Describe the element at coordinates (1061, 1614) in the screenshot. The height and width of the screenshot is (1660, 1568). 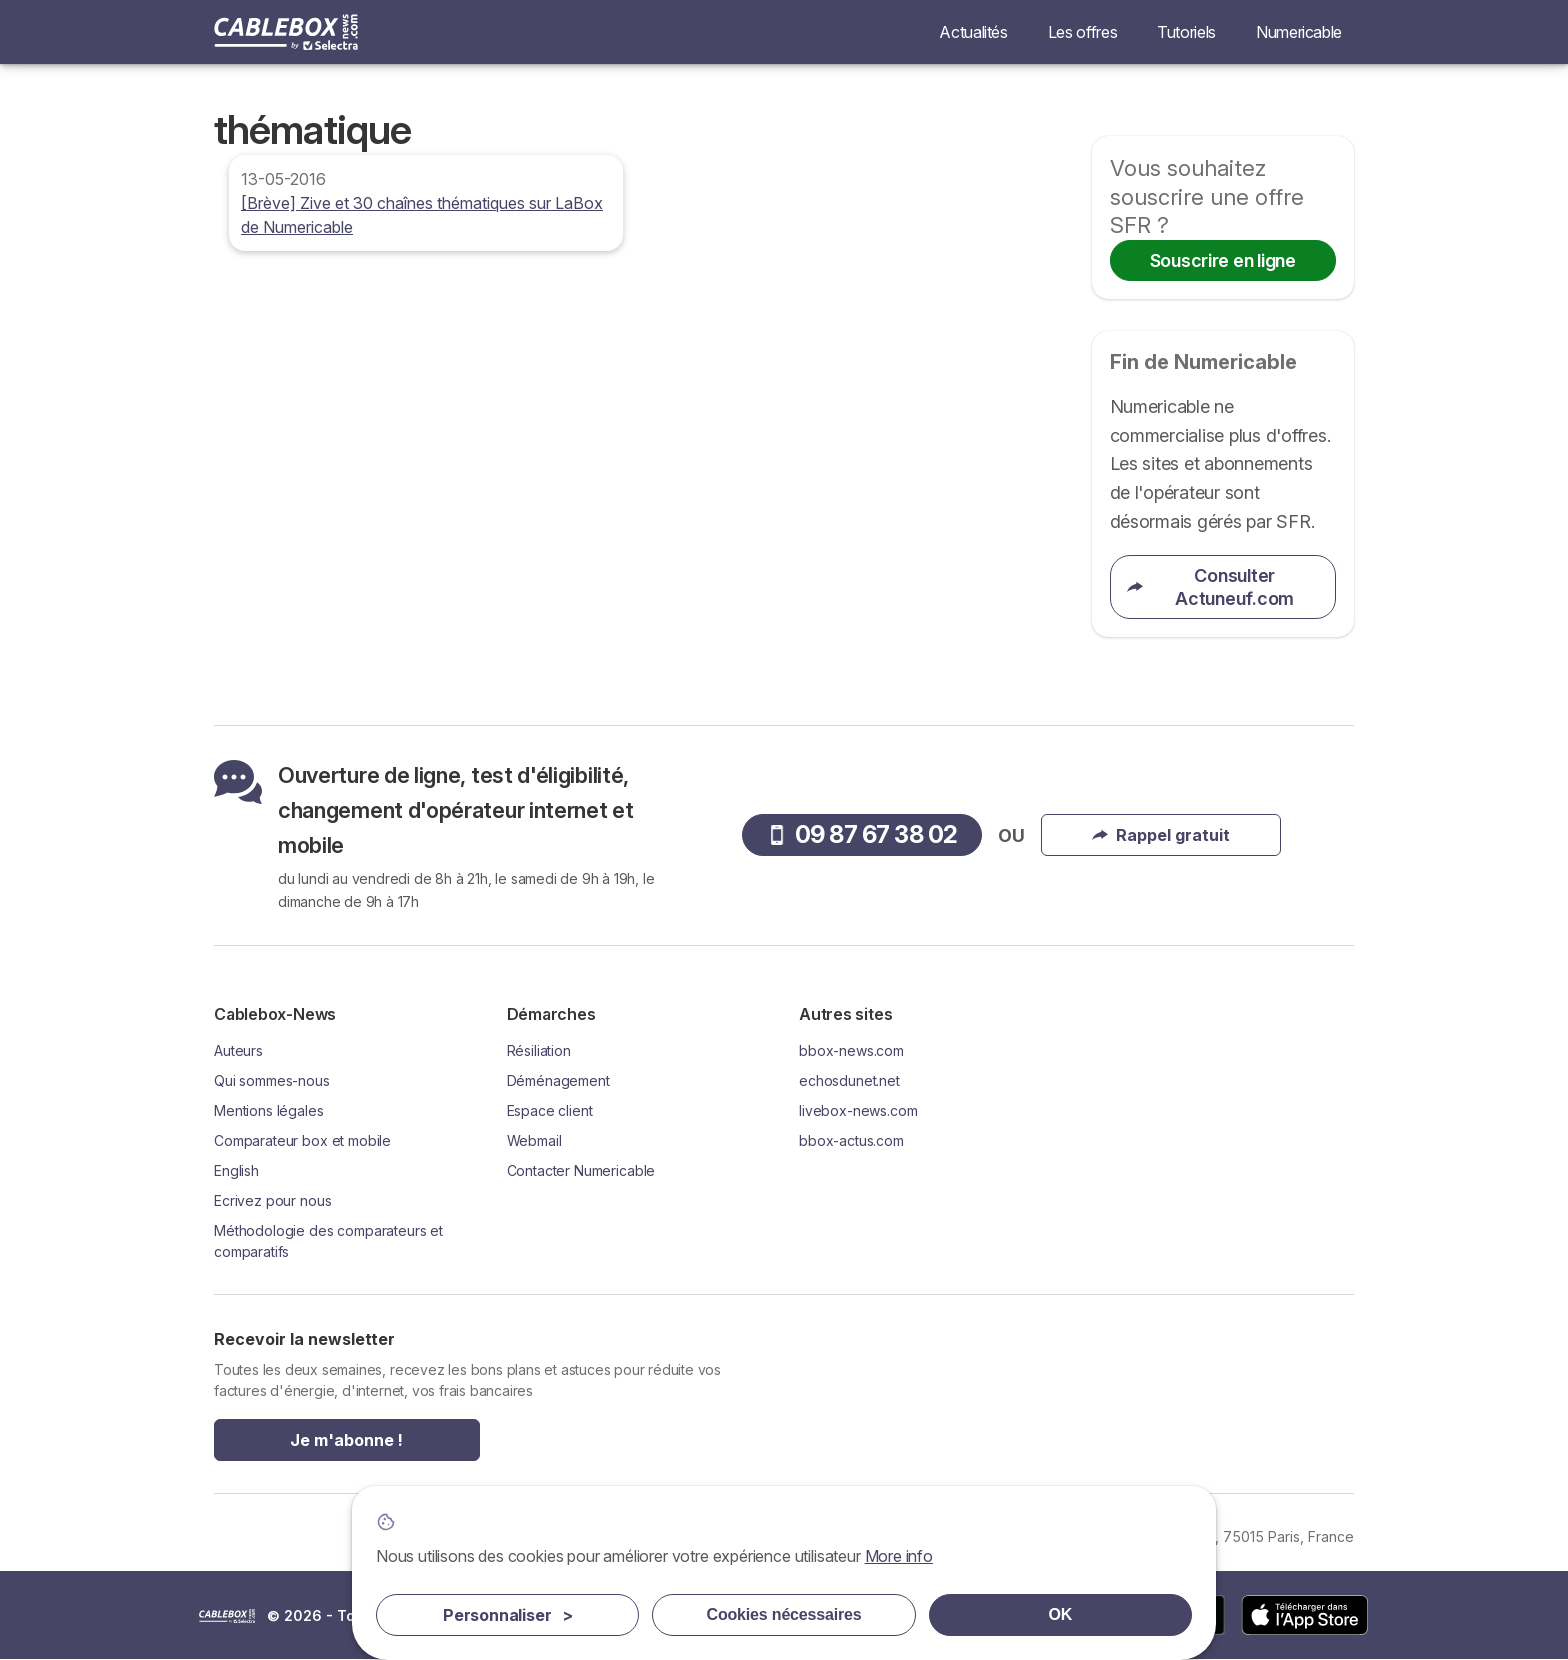
I see `OK` at that location.